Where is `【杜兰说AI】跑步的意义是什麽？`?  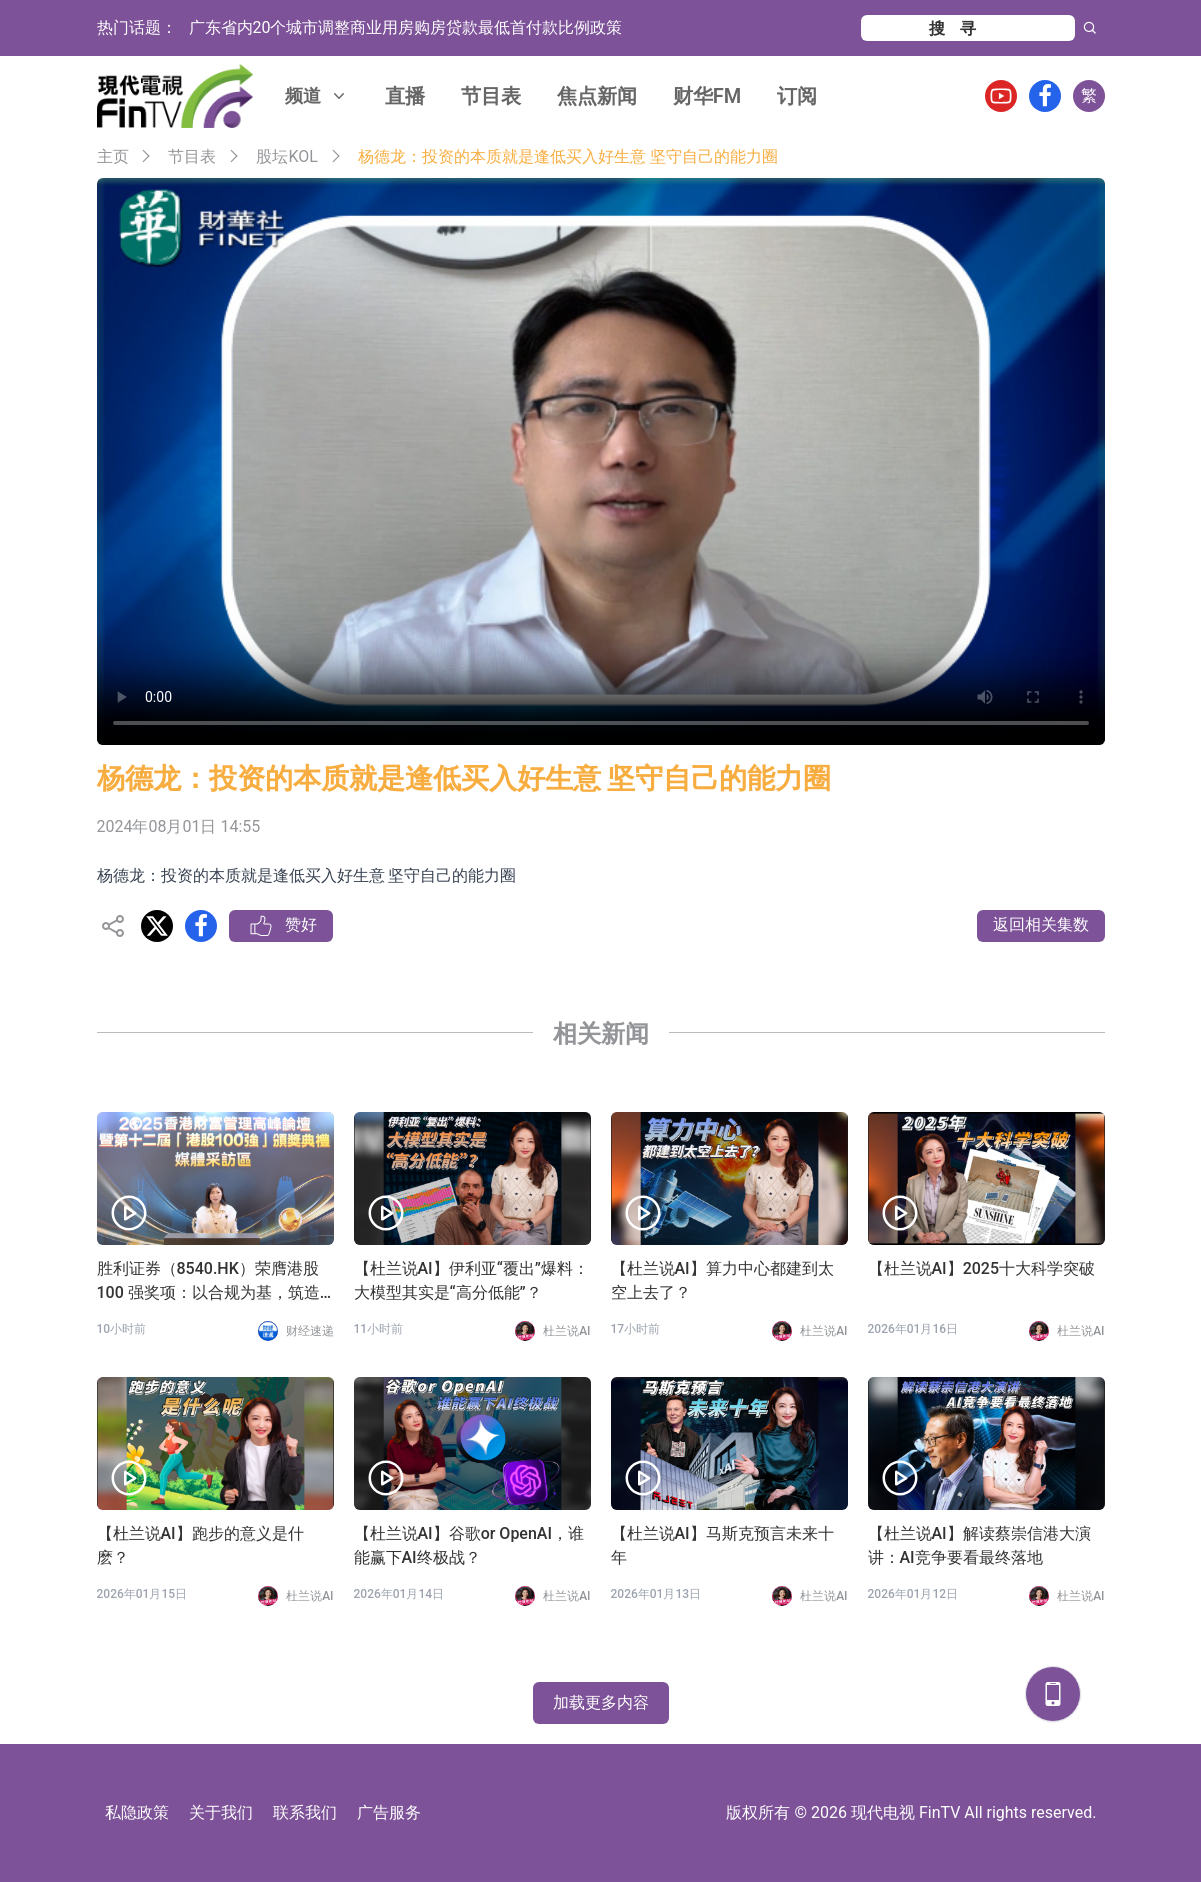
【杜兰说AI】跑步的意义是什麽？ is located at coordinates (200, 1545).